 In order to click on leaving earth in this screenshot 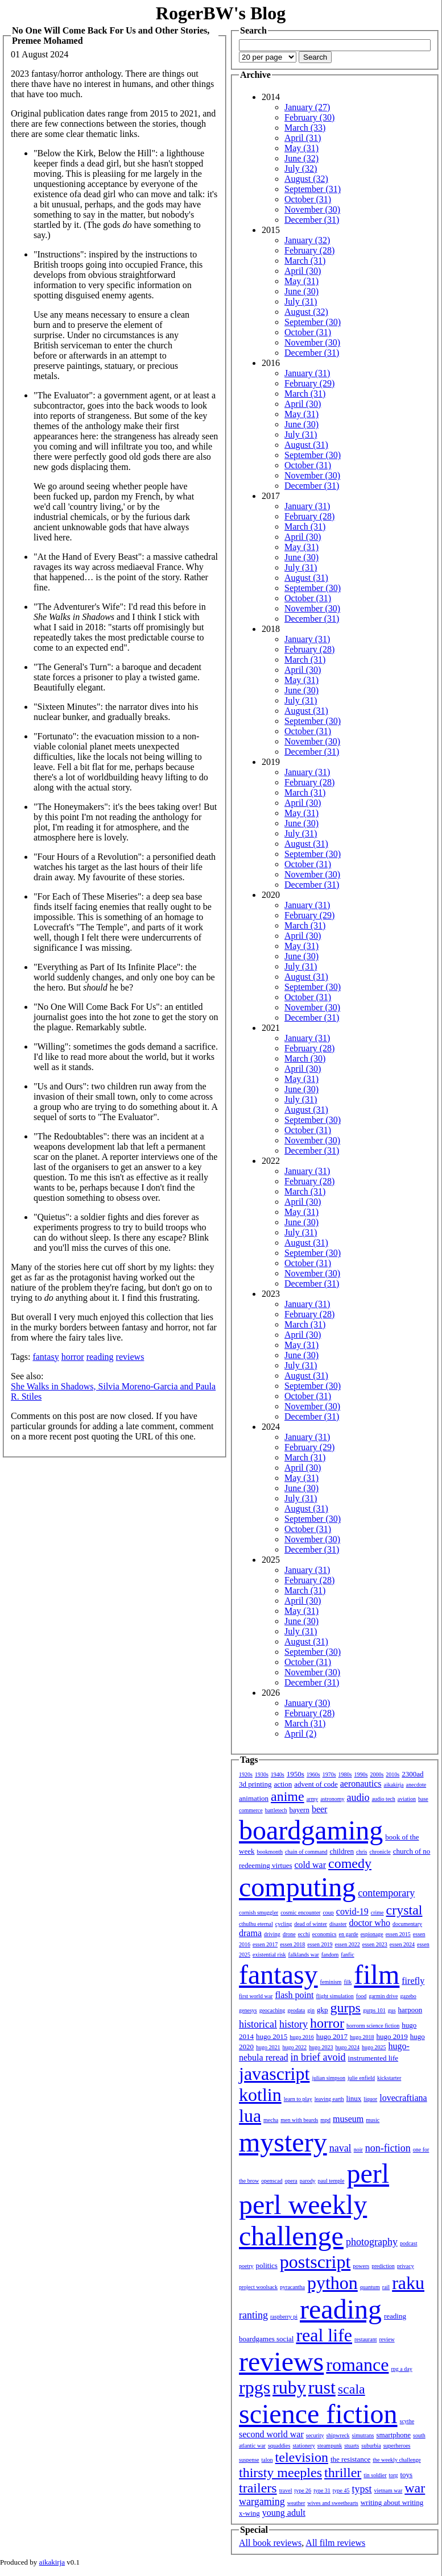, I will do `click(329, 2099)`.